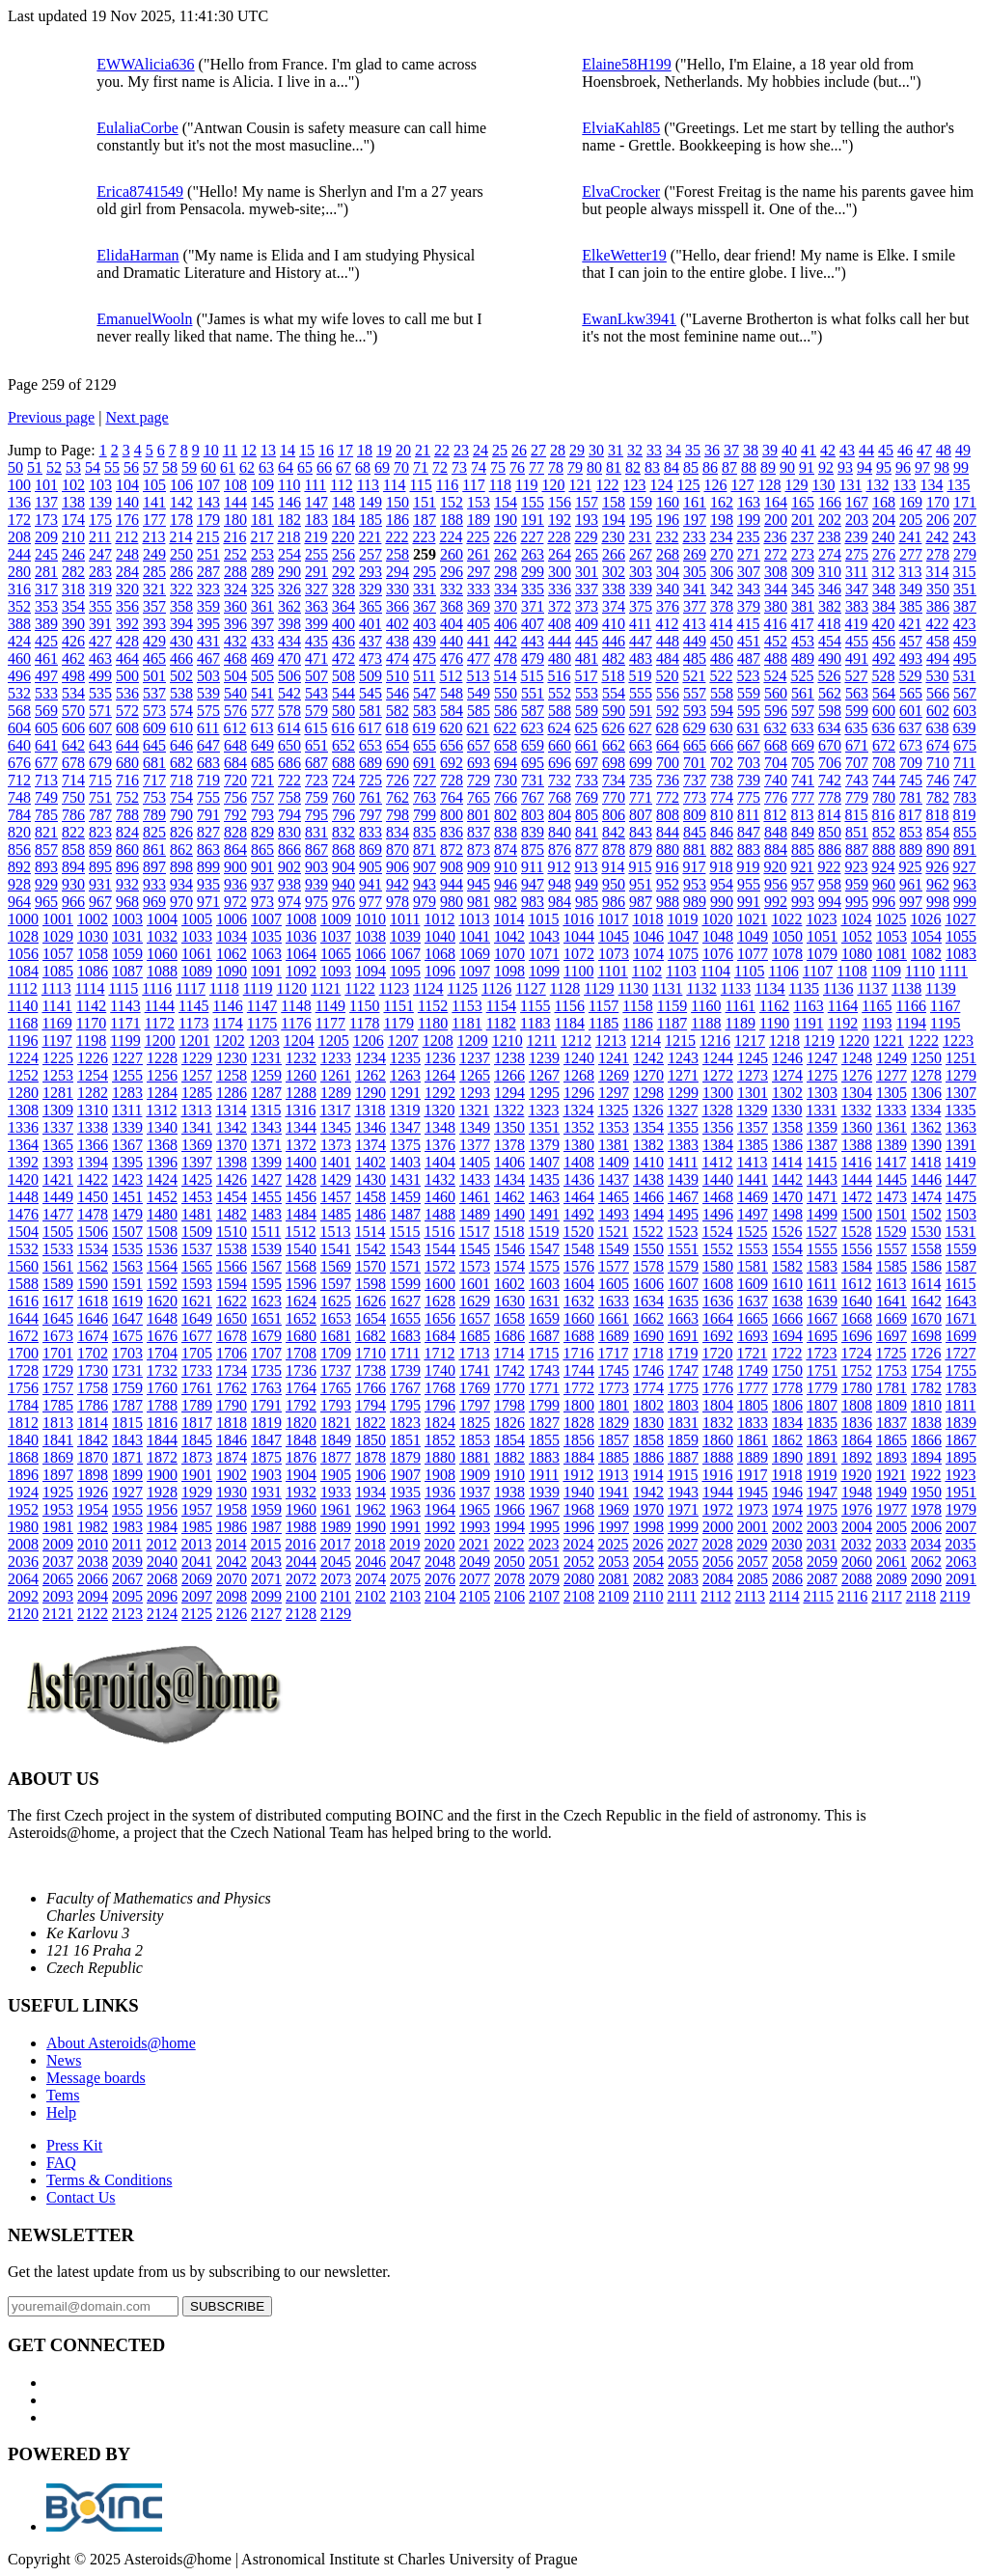 Image resolution: width=988 pixels, height=2576 pixels. What do you see at coordinates (46, 849) in the screenshot?
I see `857` at bounding box center [46, 849].